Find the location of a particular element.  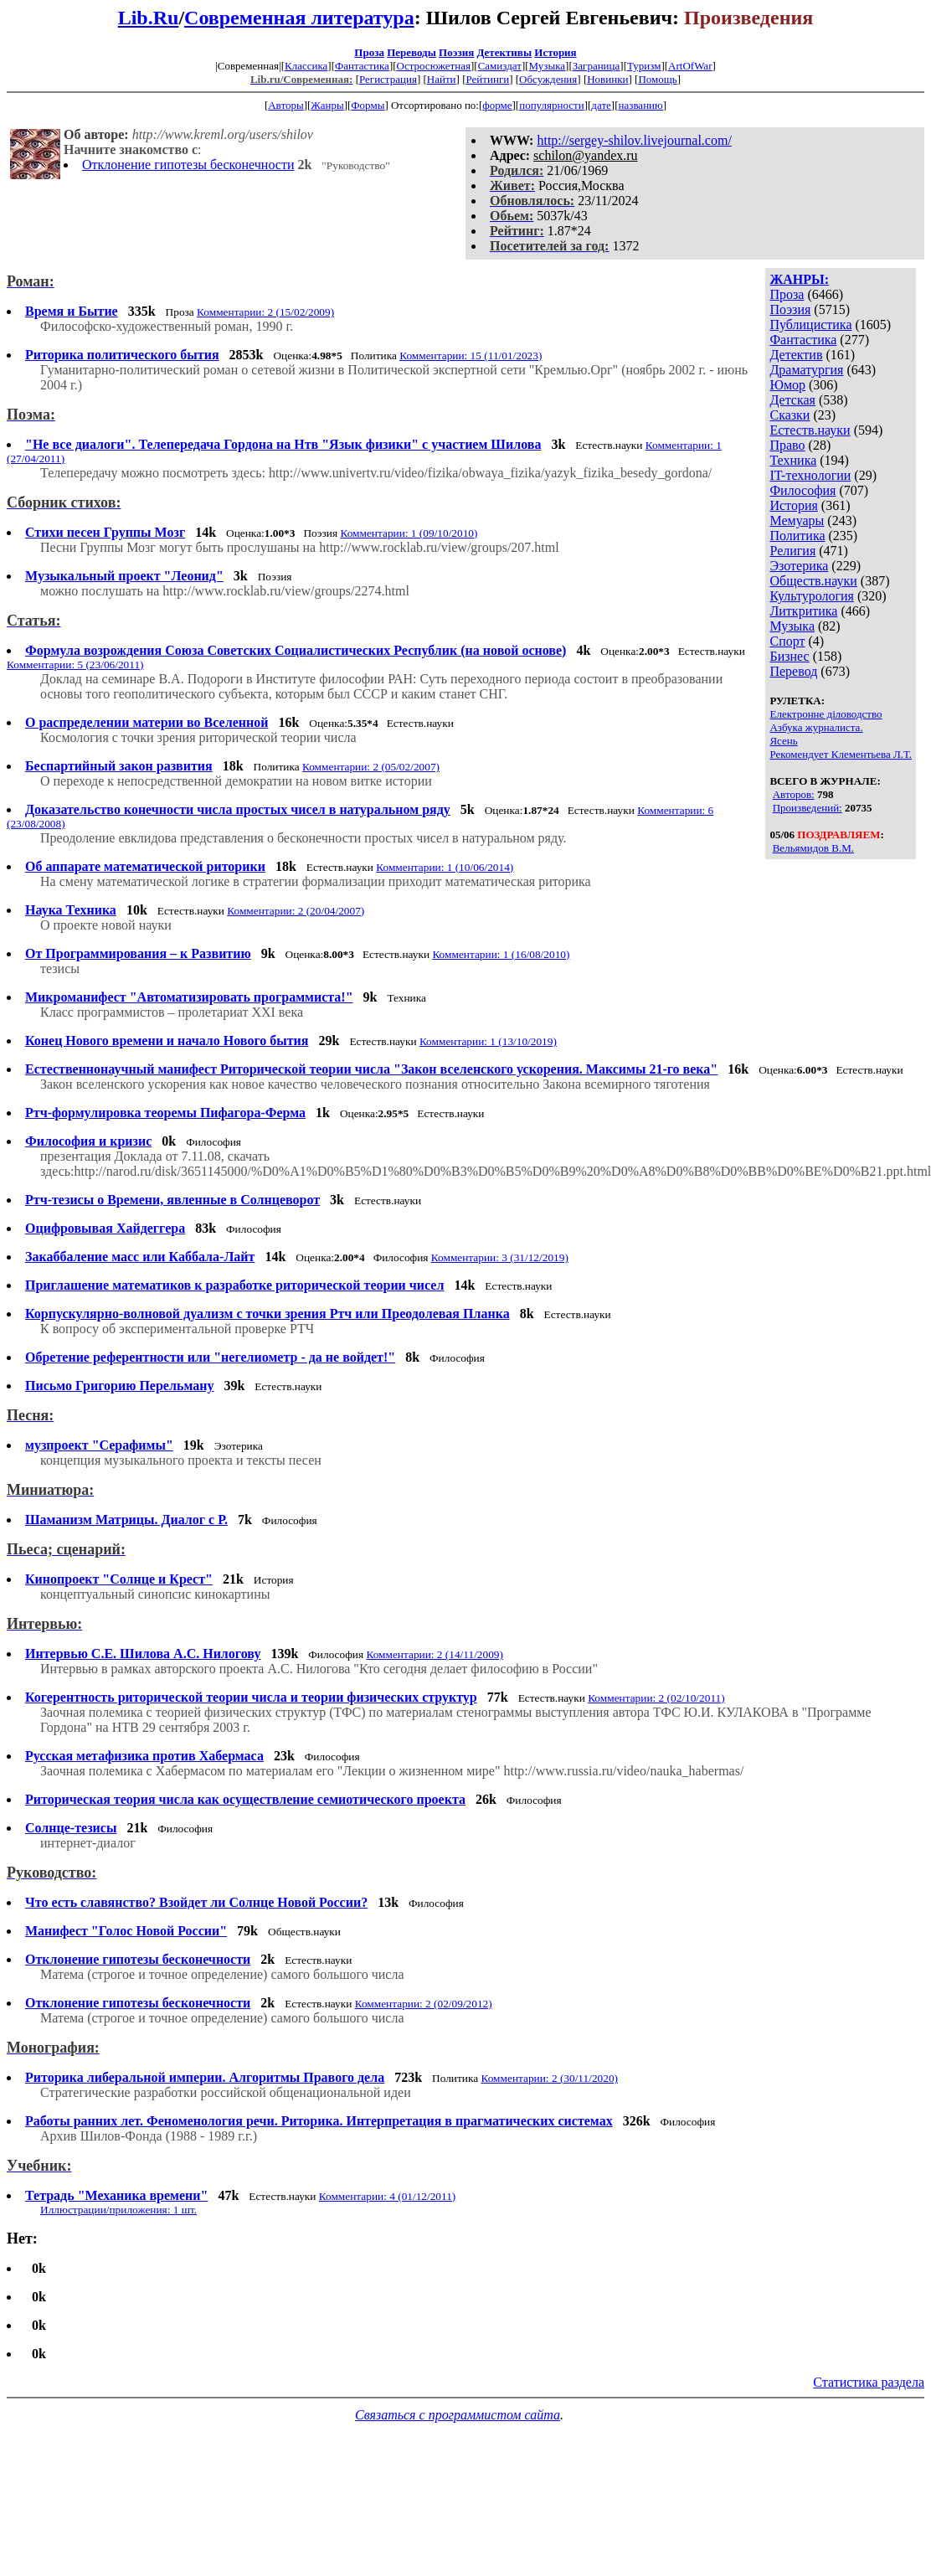

Юмор is located at coordinates (787, 385).